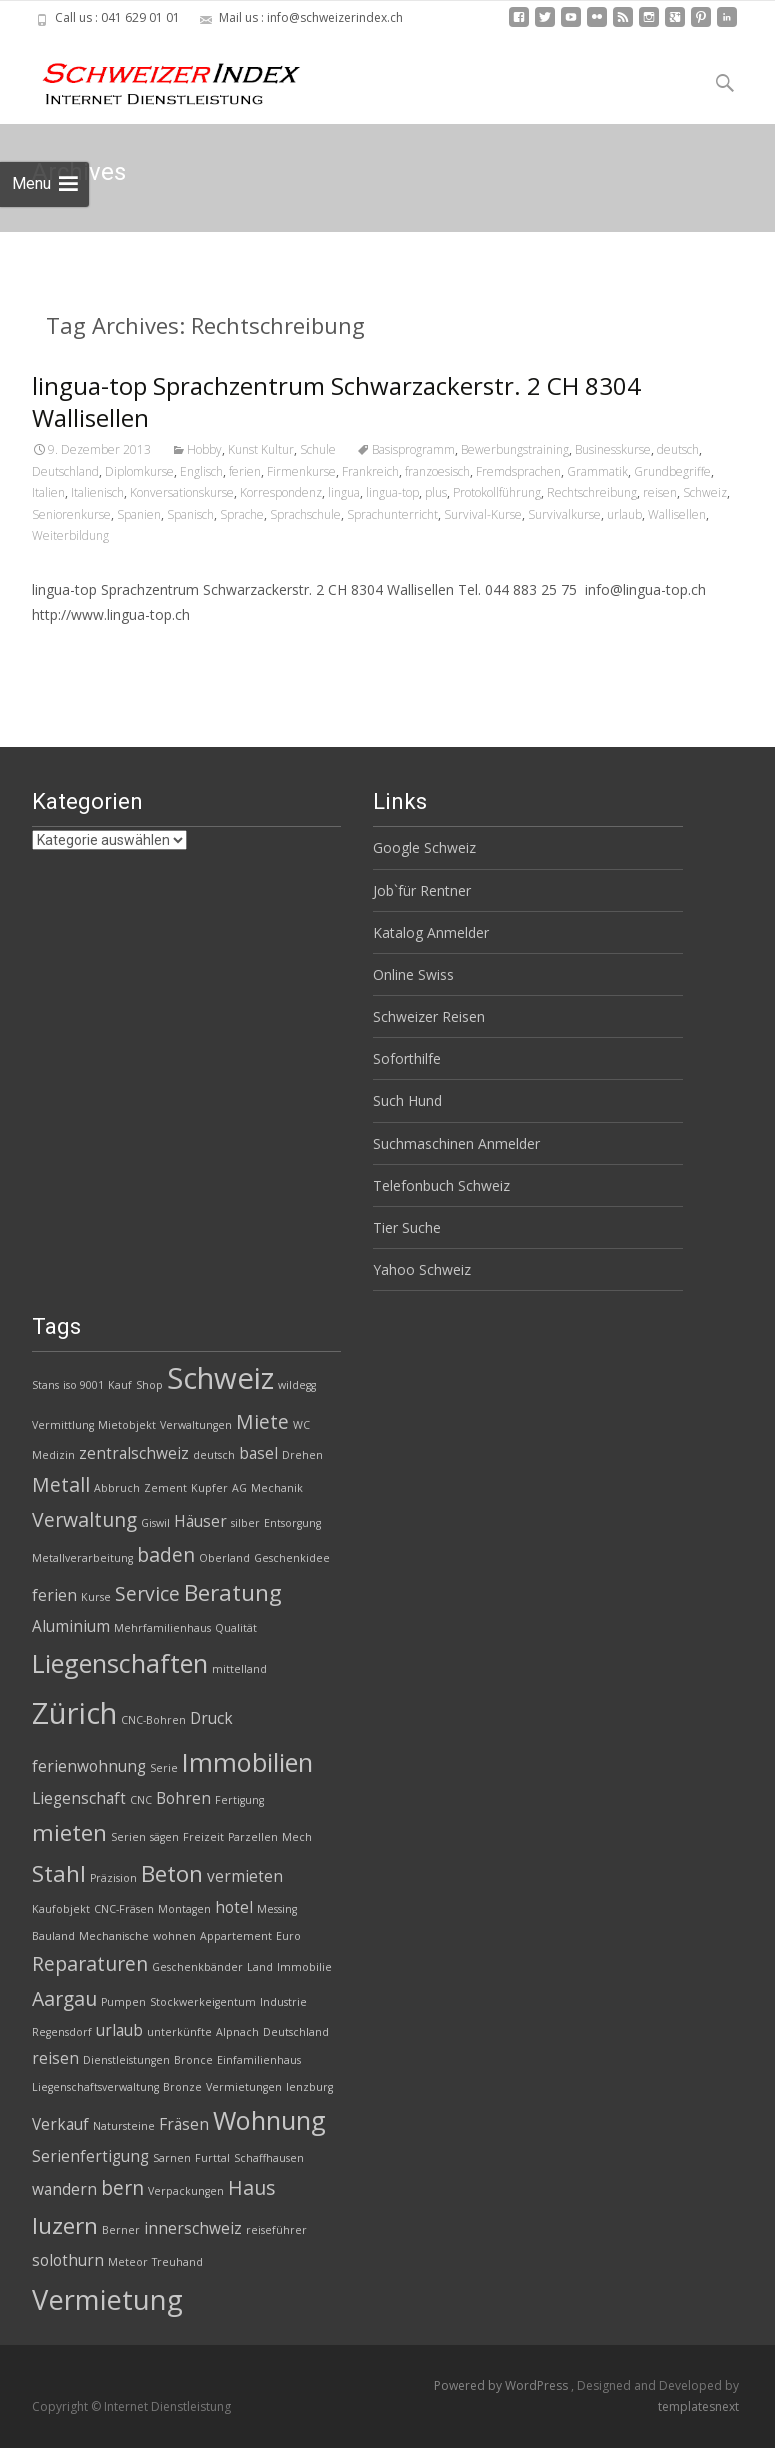  Describe the element at coordinates (62, 2032) in the screenshot. I see `Regensdorf [Regensdorf (2 Einträge)]` at that location.